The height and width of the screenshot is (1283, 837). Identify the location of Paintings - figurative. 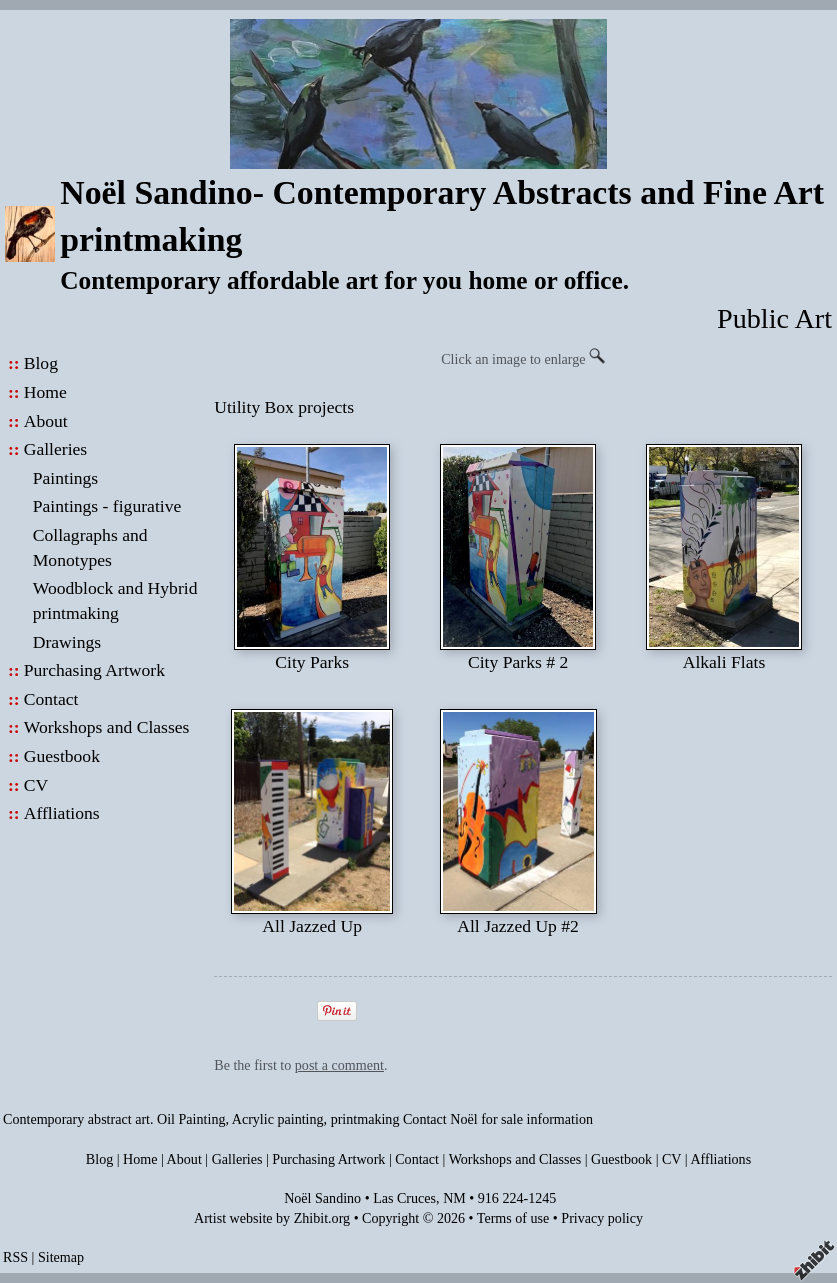
(107, 506).